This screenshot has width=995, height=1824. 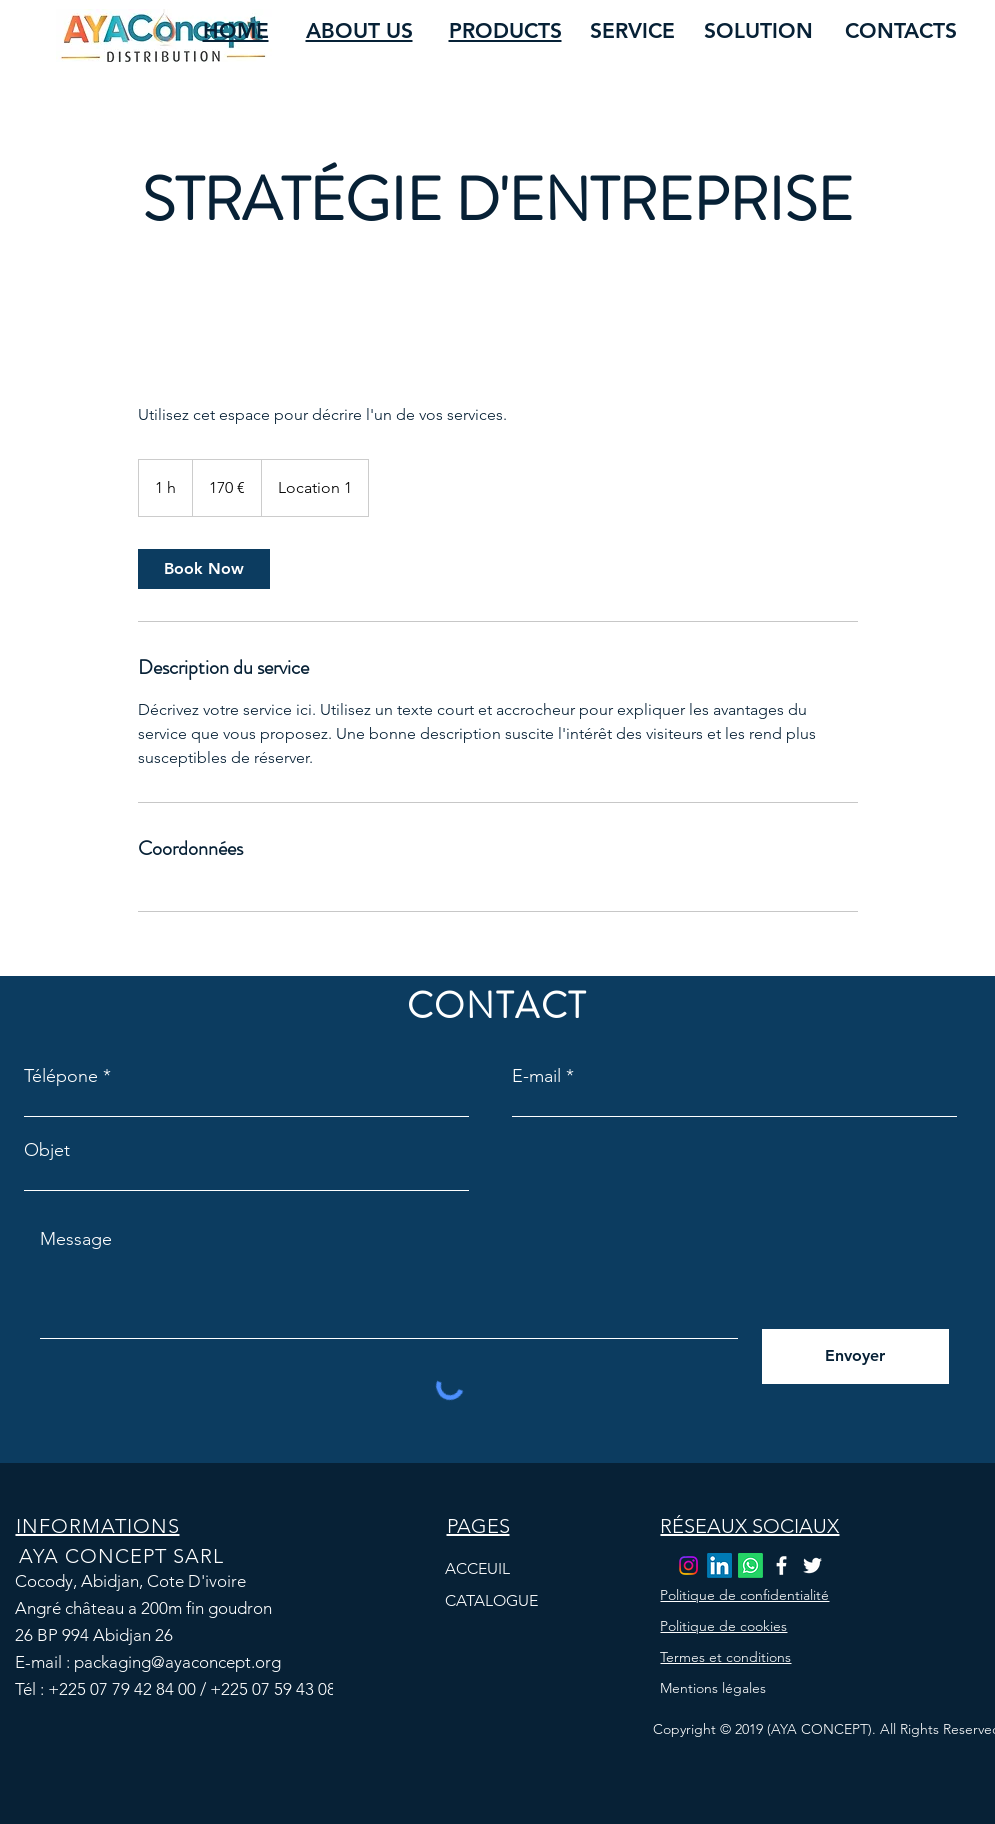 What do you see at coordinates (204, 569) in the screenshot?
I see `[link]` at bounding box center [204, 569].